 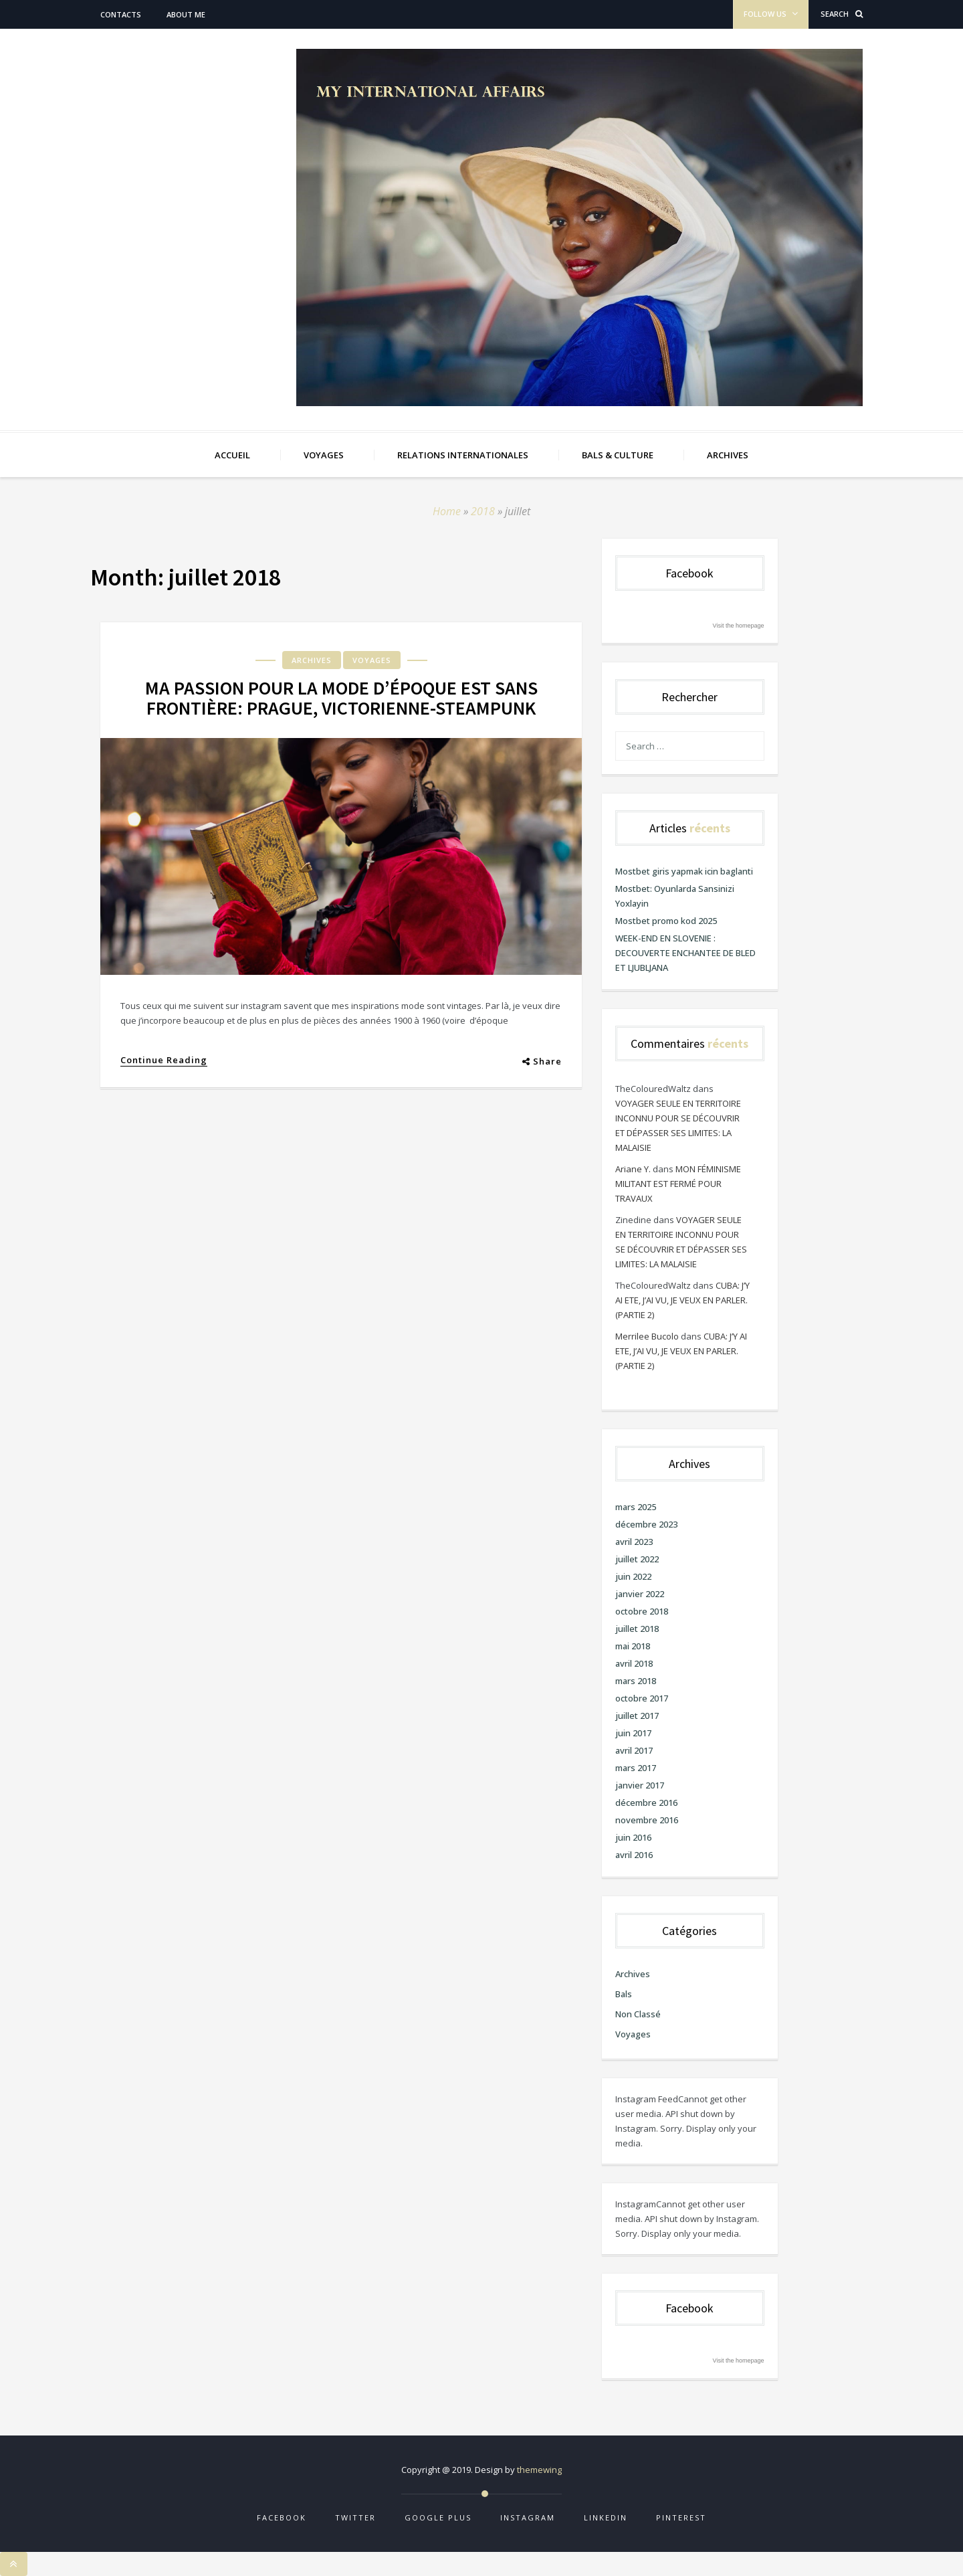 I want to click on ARCHIVES, so click(x=727, y=455).